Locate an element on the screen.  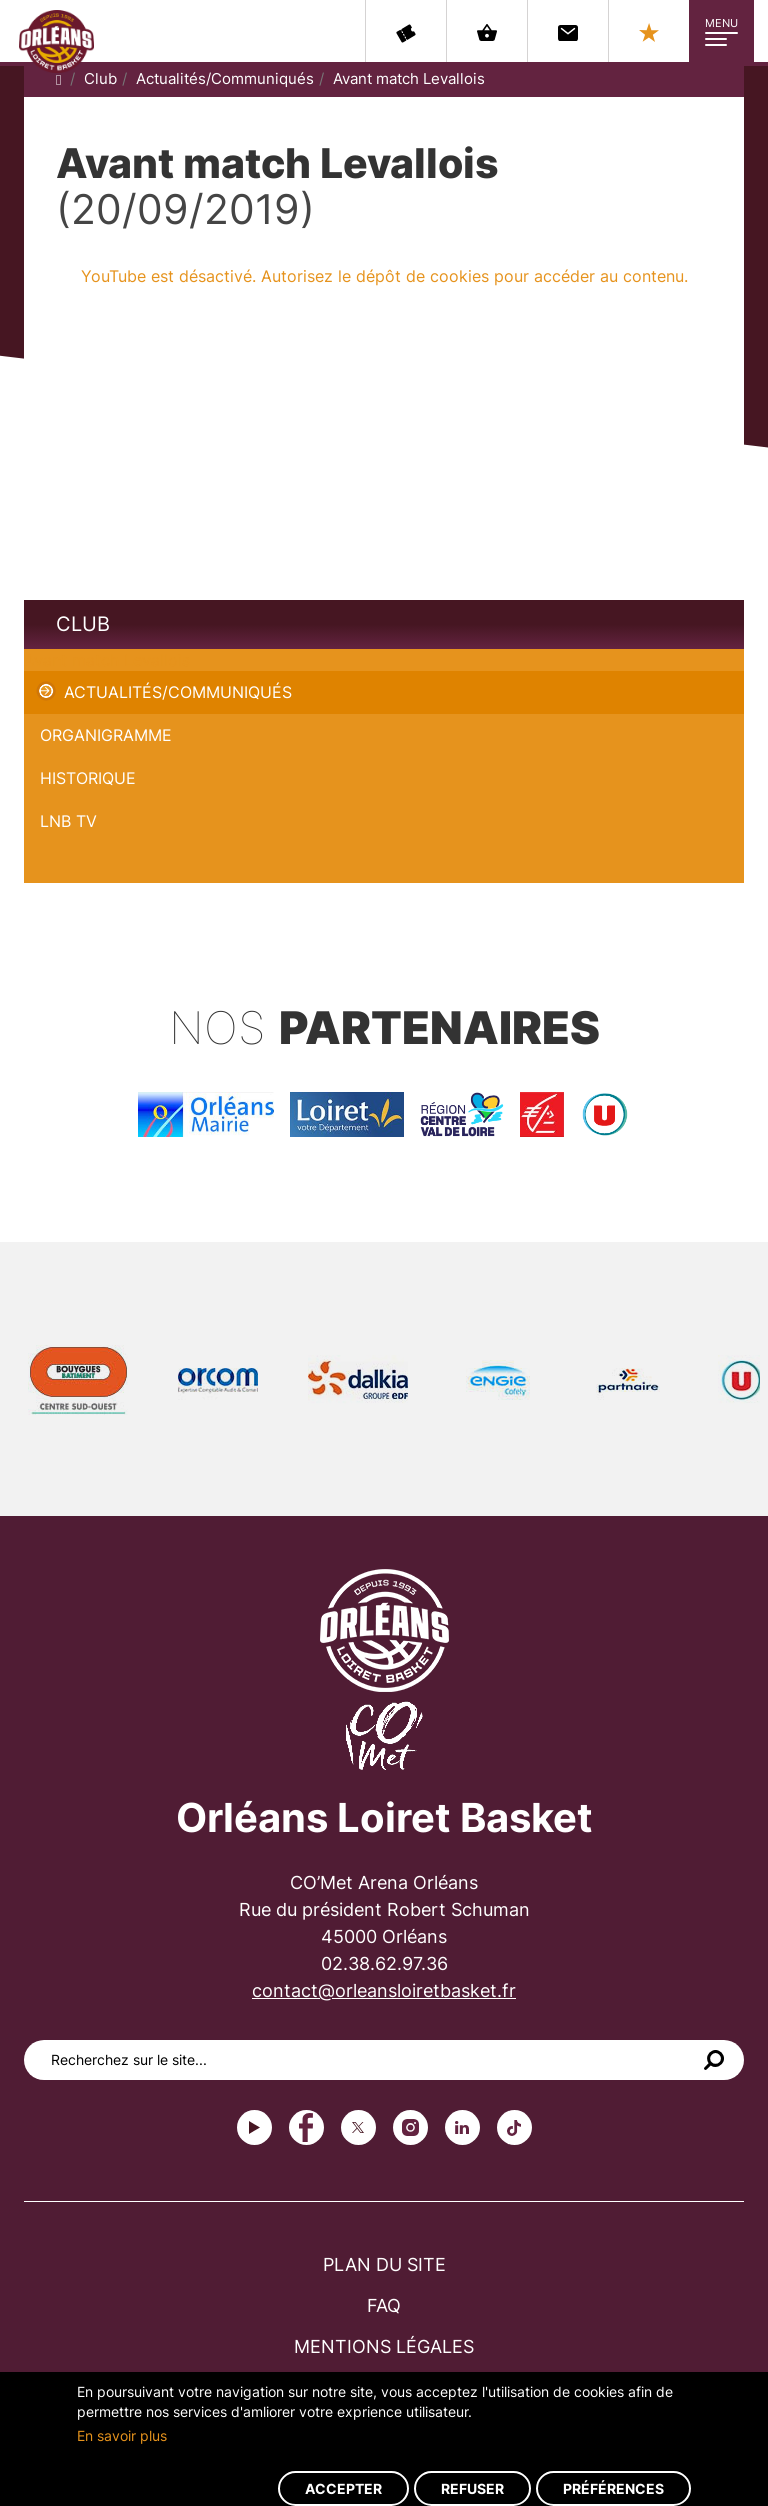
Actualités/Communiqués is located at coordinates (225, 78).